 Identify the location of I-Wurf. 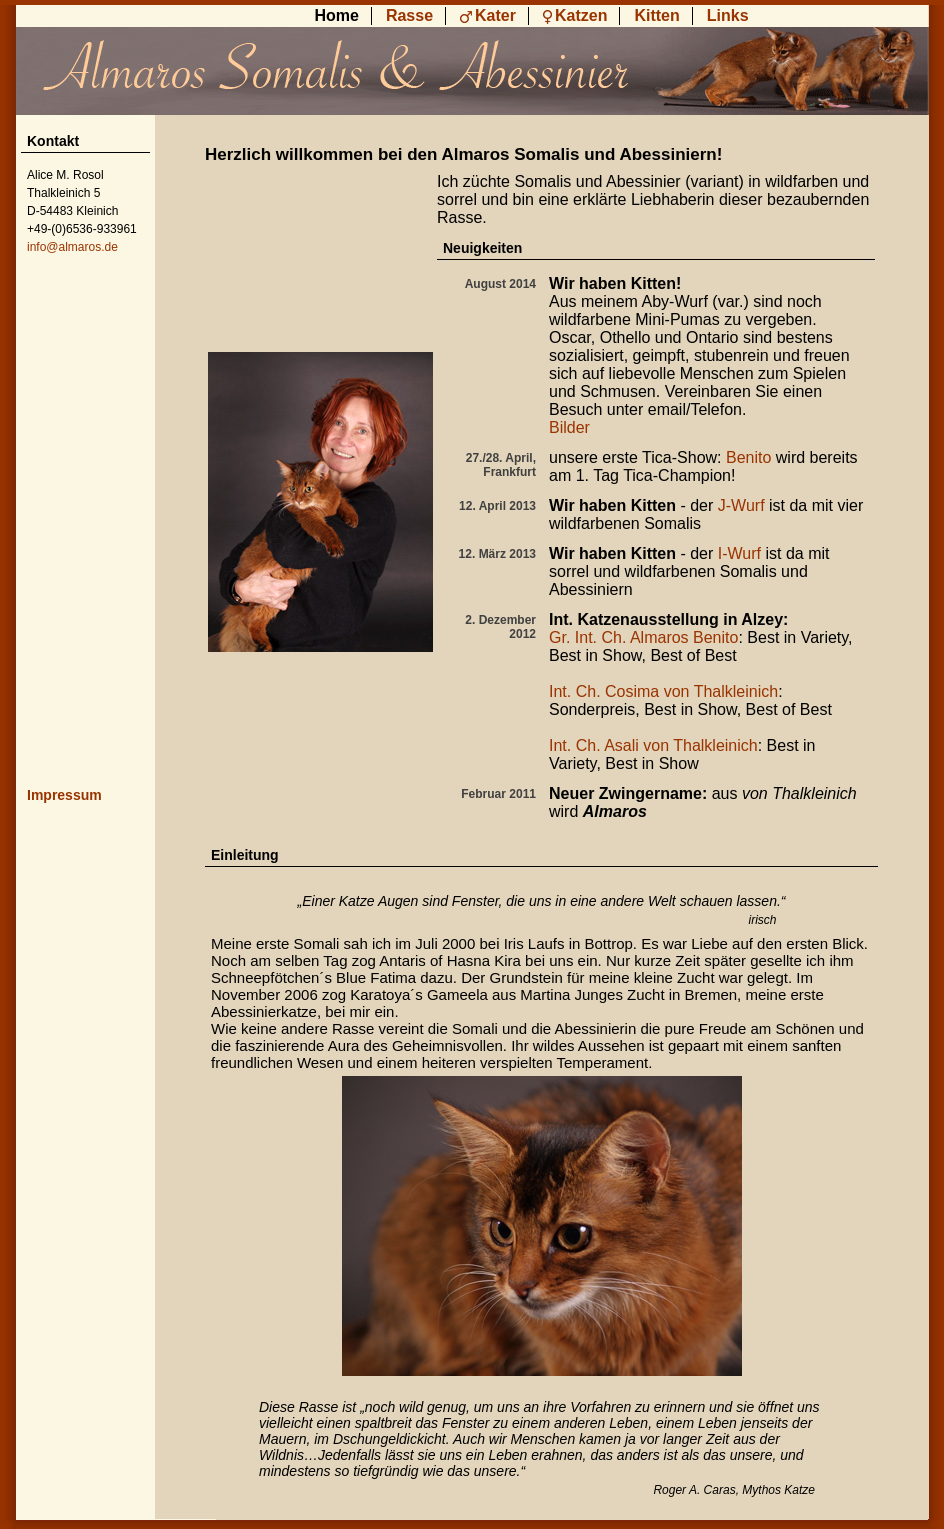
(739, 553).